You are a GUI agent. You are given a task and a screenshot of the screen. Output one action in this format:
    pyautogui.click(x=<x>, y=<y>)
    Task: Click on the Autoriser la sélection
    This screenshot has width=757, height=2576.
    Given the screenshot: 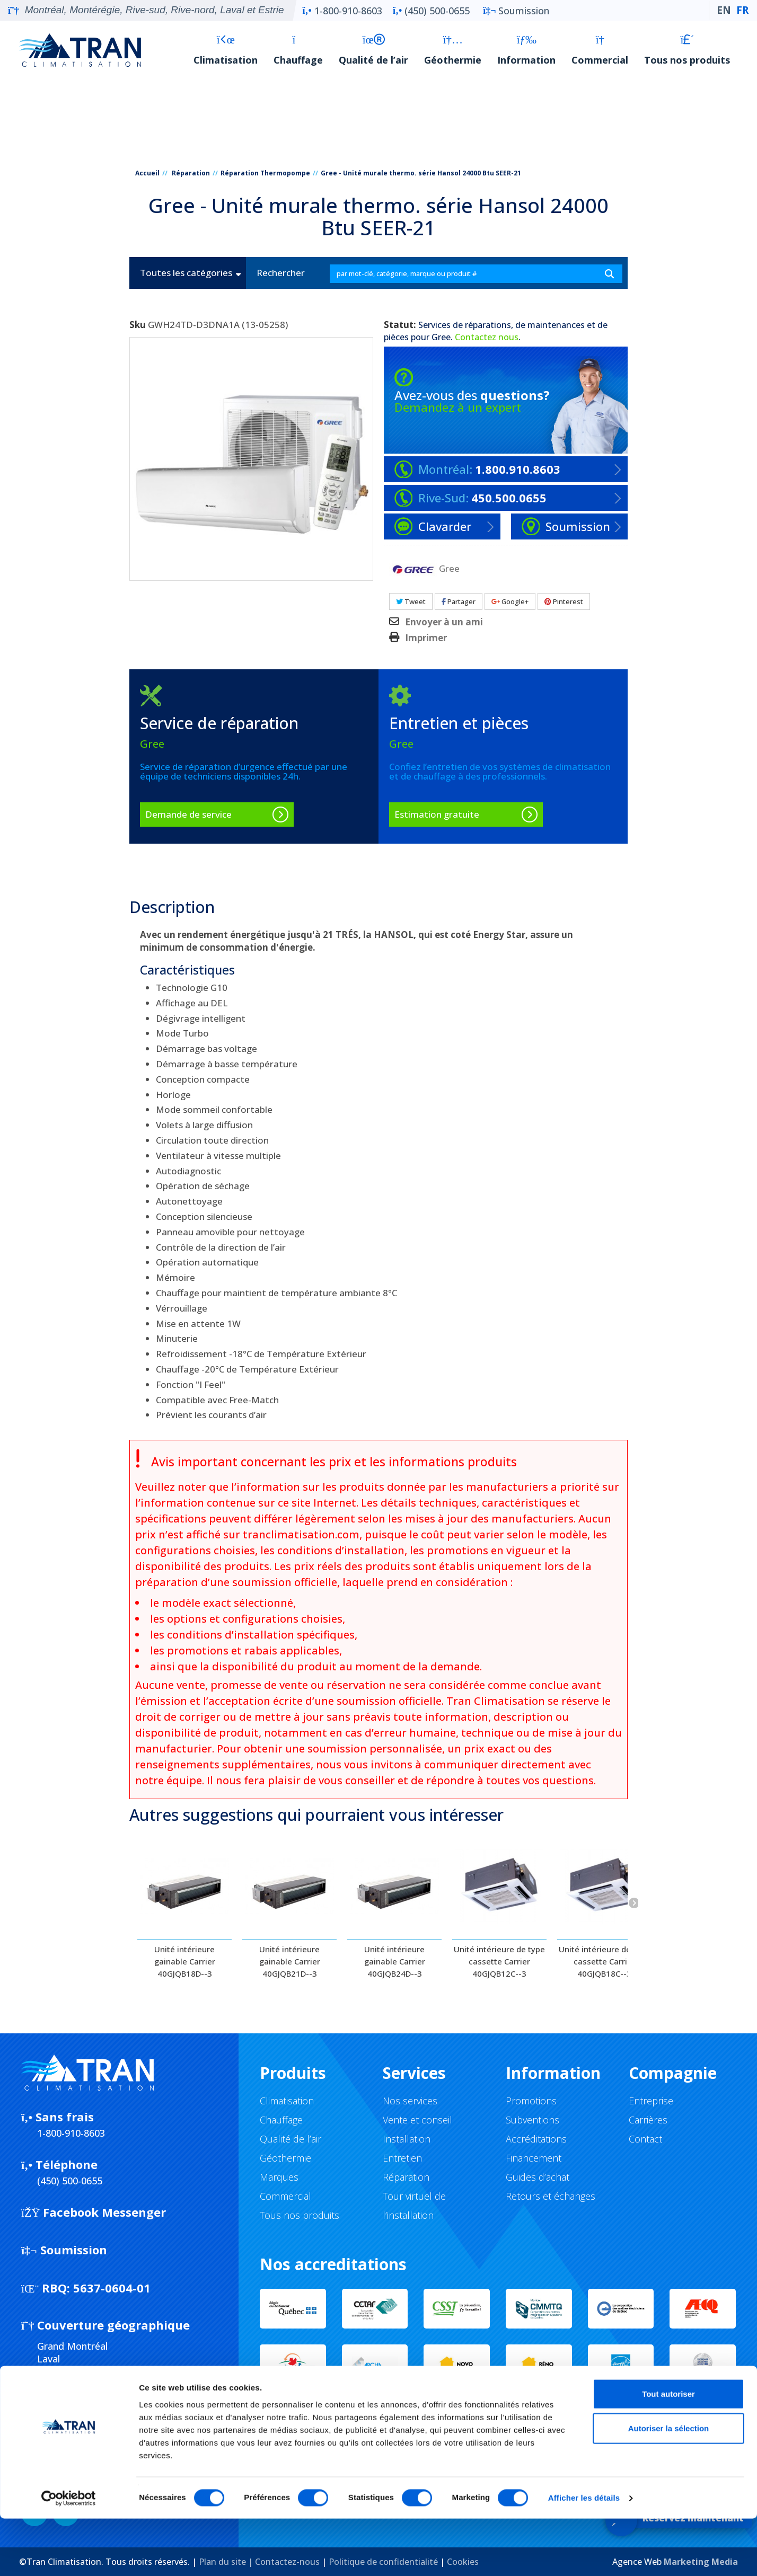 What is the action you would take?
    pyautogui.click(x=668, y=2485)
    